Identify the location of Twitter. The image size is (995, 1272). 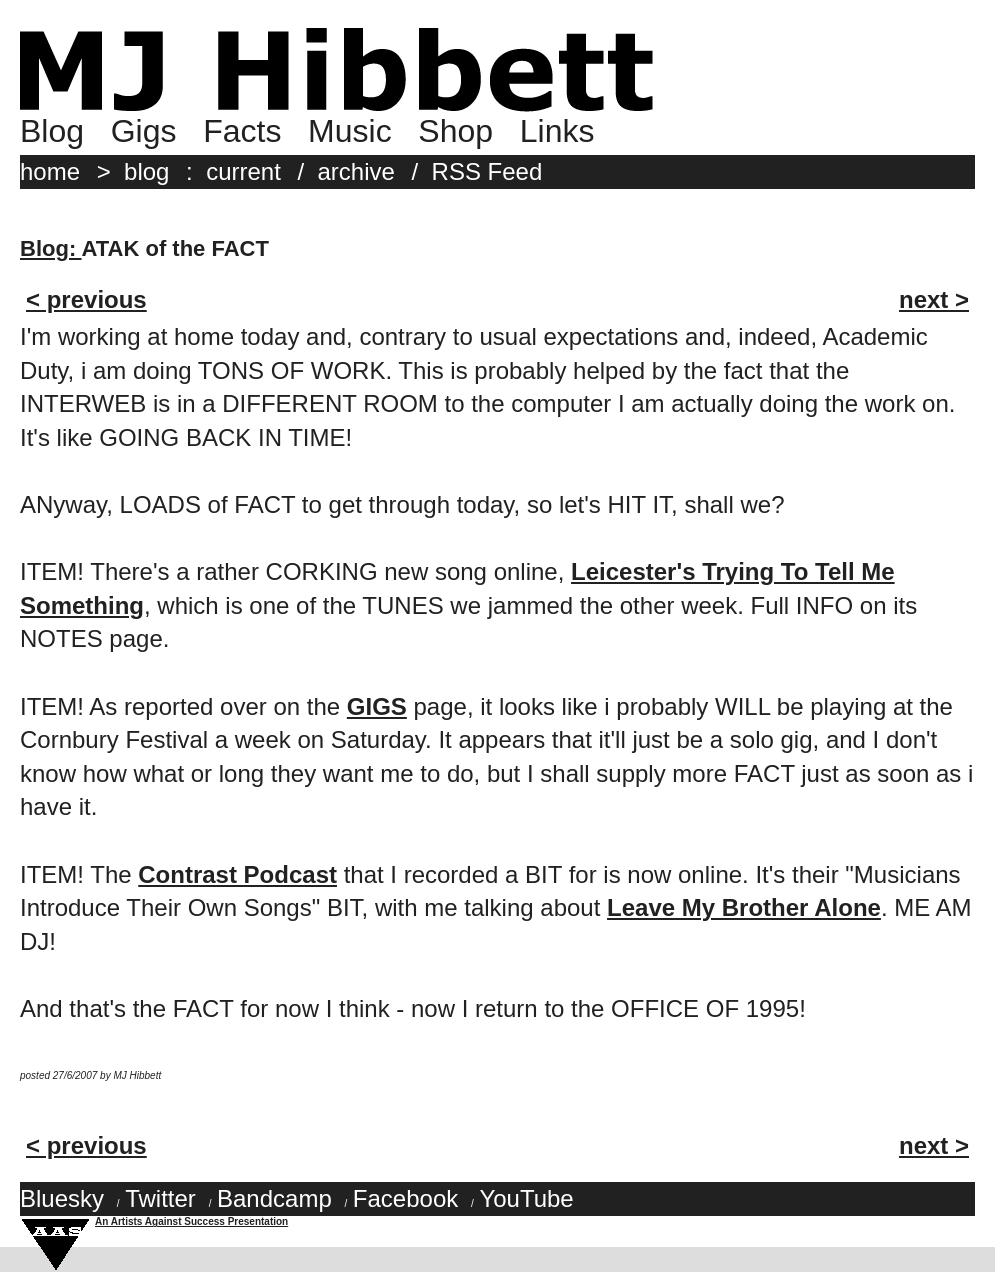
(160, 1198).